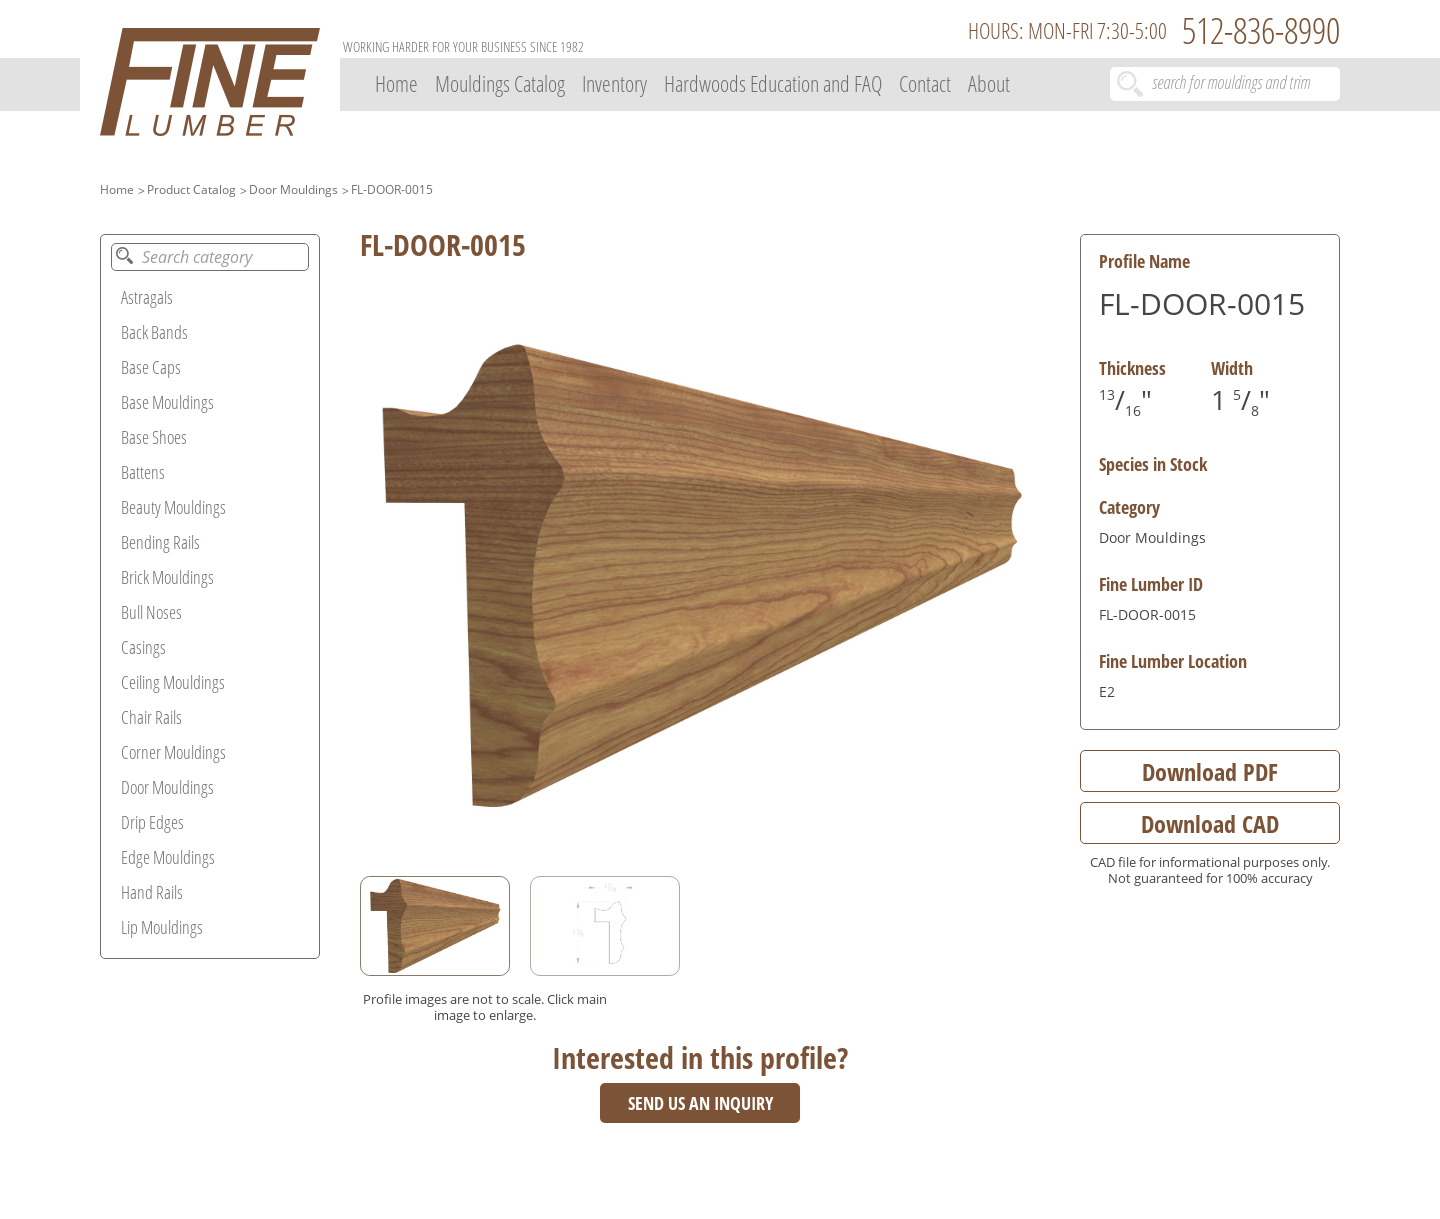 The image size is (1440, 1219). Describe the element at coordinates (154, 332) in the screenshot. I see `Back Bands` at that location.